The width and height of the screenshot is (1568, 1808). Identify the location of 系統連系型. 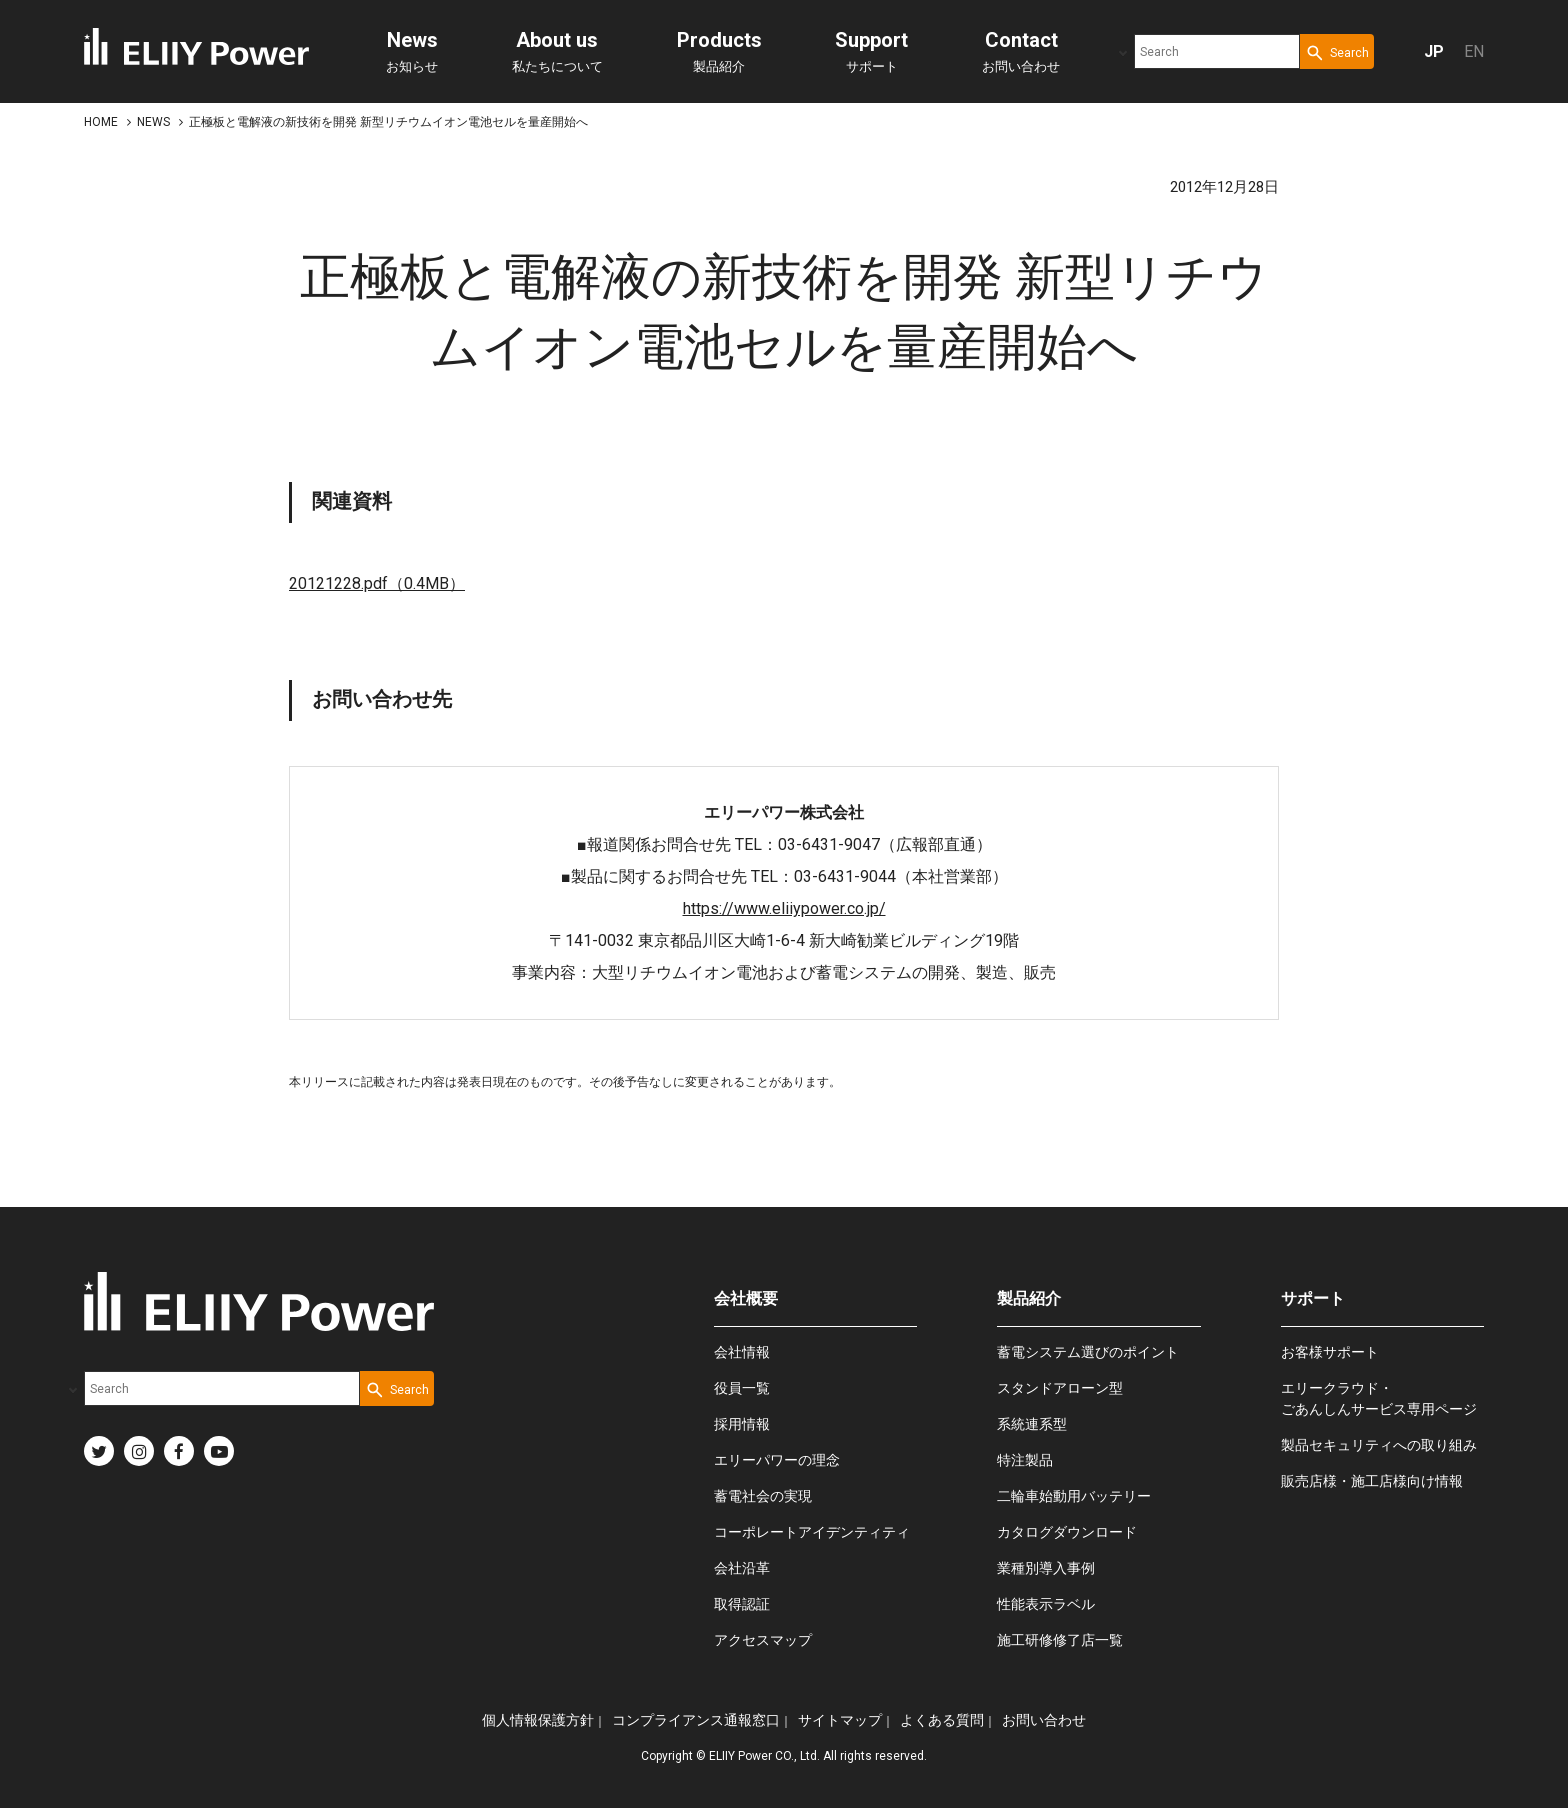
(1032, 1424).